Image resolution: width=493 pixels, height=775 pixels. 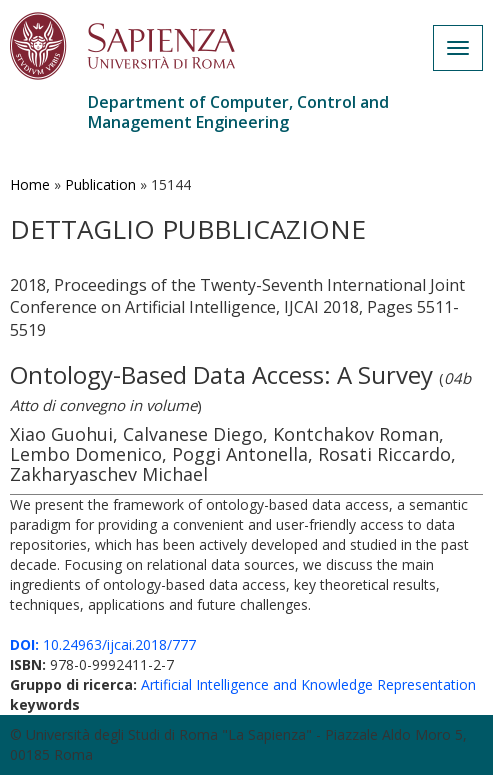 What do you see at coordinates (100, 184) in the screenshot?
I see `Publication` at bounding box center [100, 184].